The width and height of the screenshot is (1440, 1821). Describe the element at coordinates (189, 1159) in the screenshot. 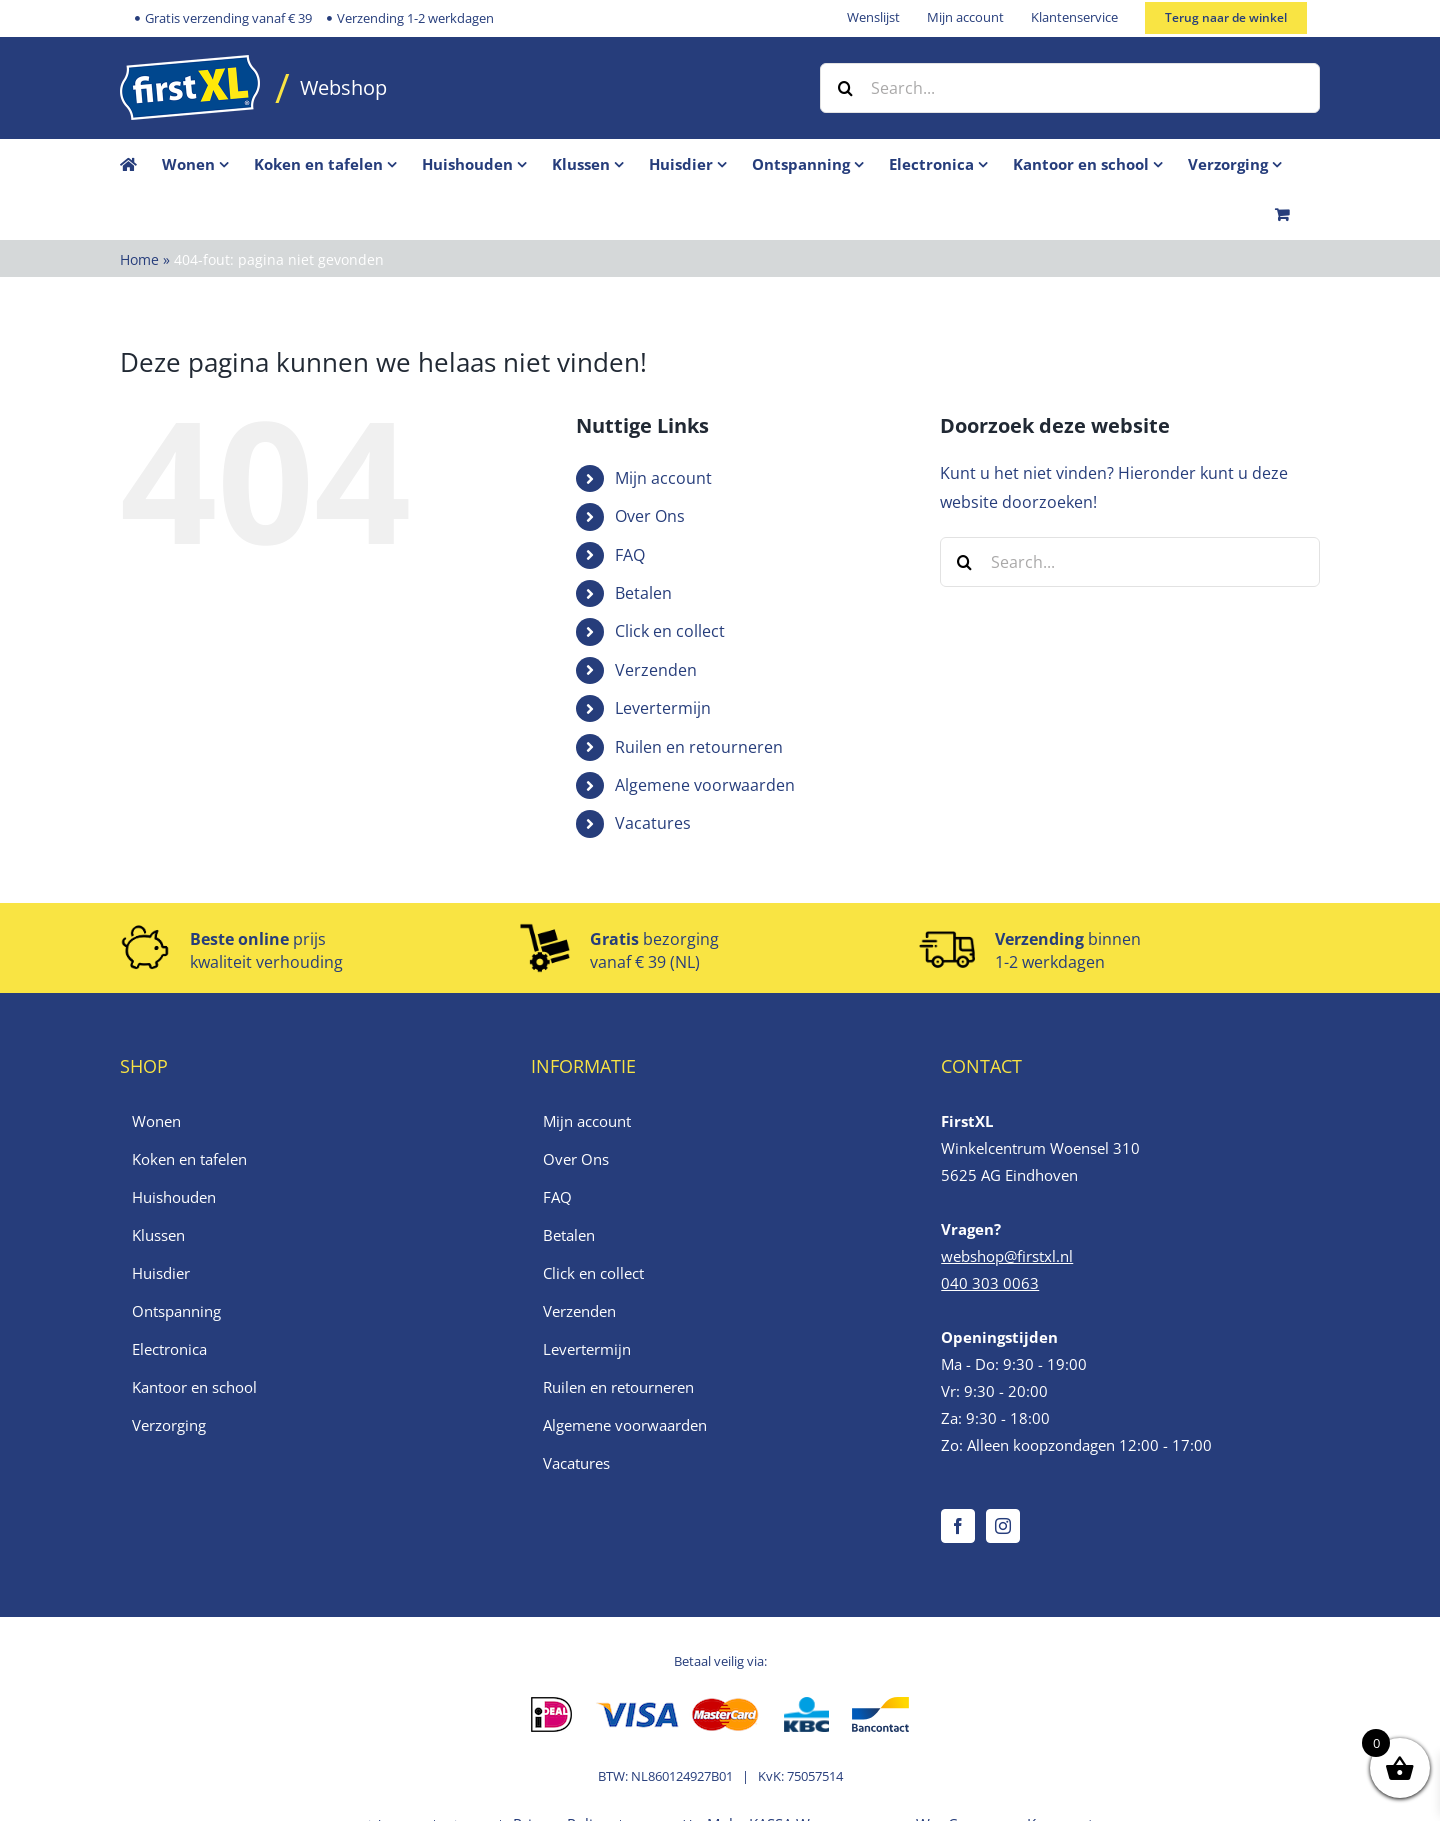

I see `Koken en tafelen` at that location.